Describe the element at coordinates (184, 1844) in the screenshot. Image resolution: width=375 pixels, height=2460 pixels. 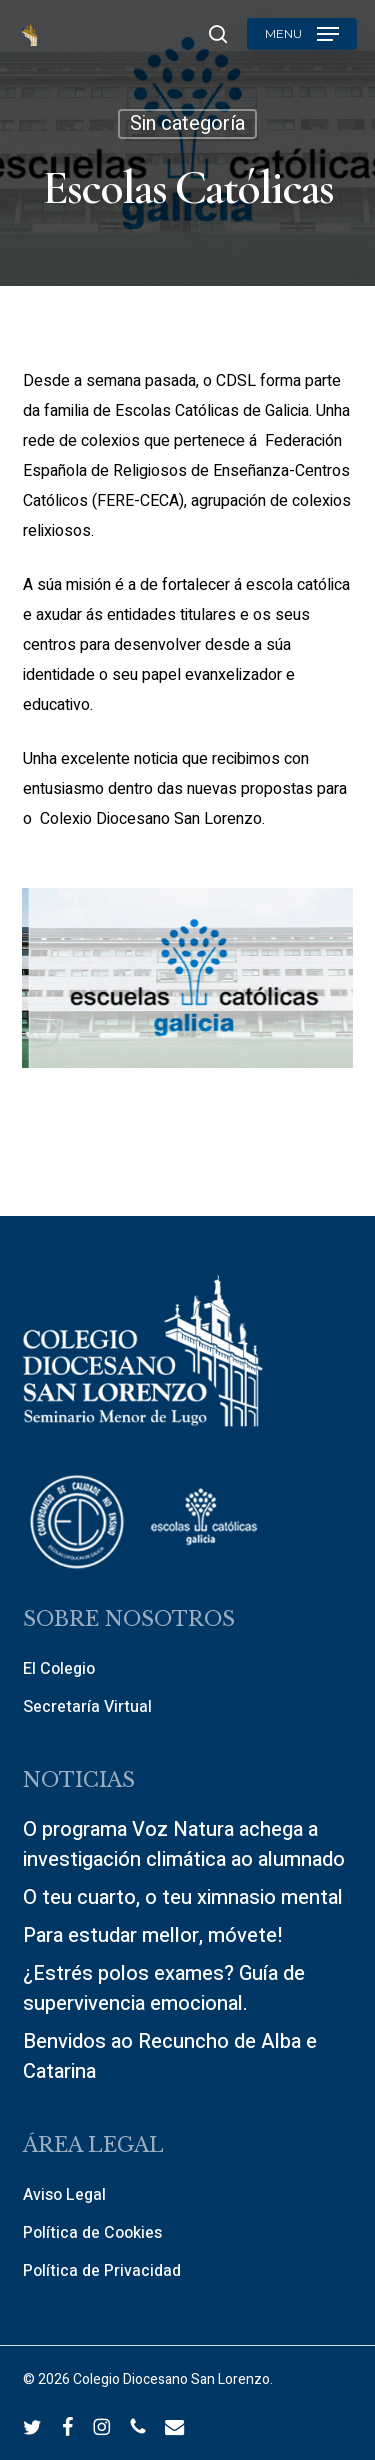
I see `O programa Voz Natura achega a investigación climática ao alumnado` at that location.